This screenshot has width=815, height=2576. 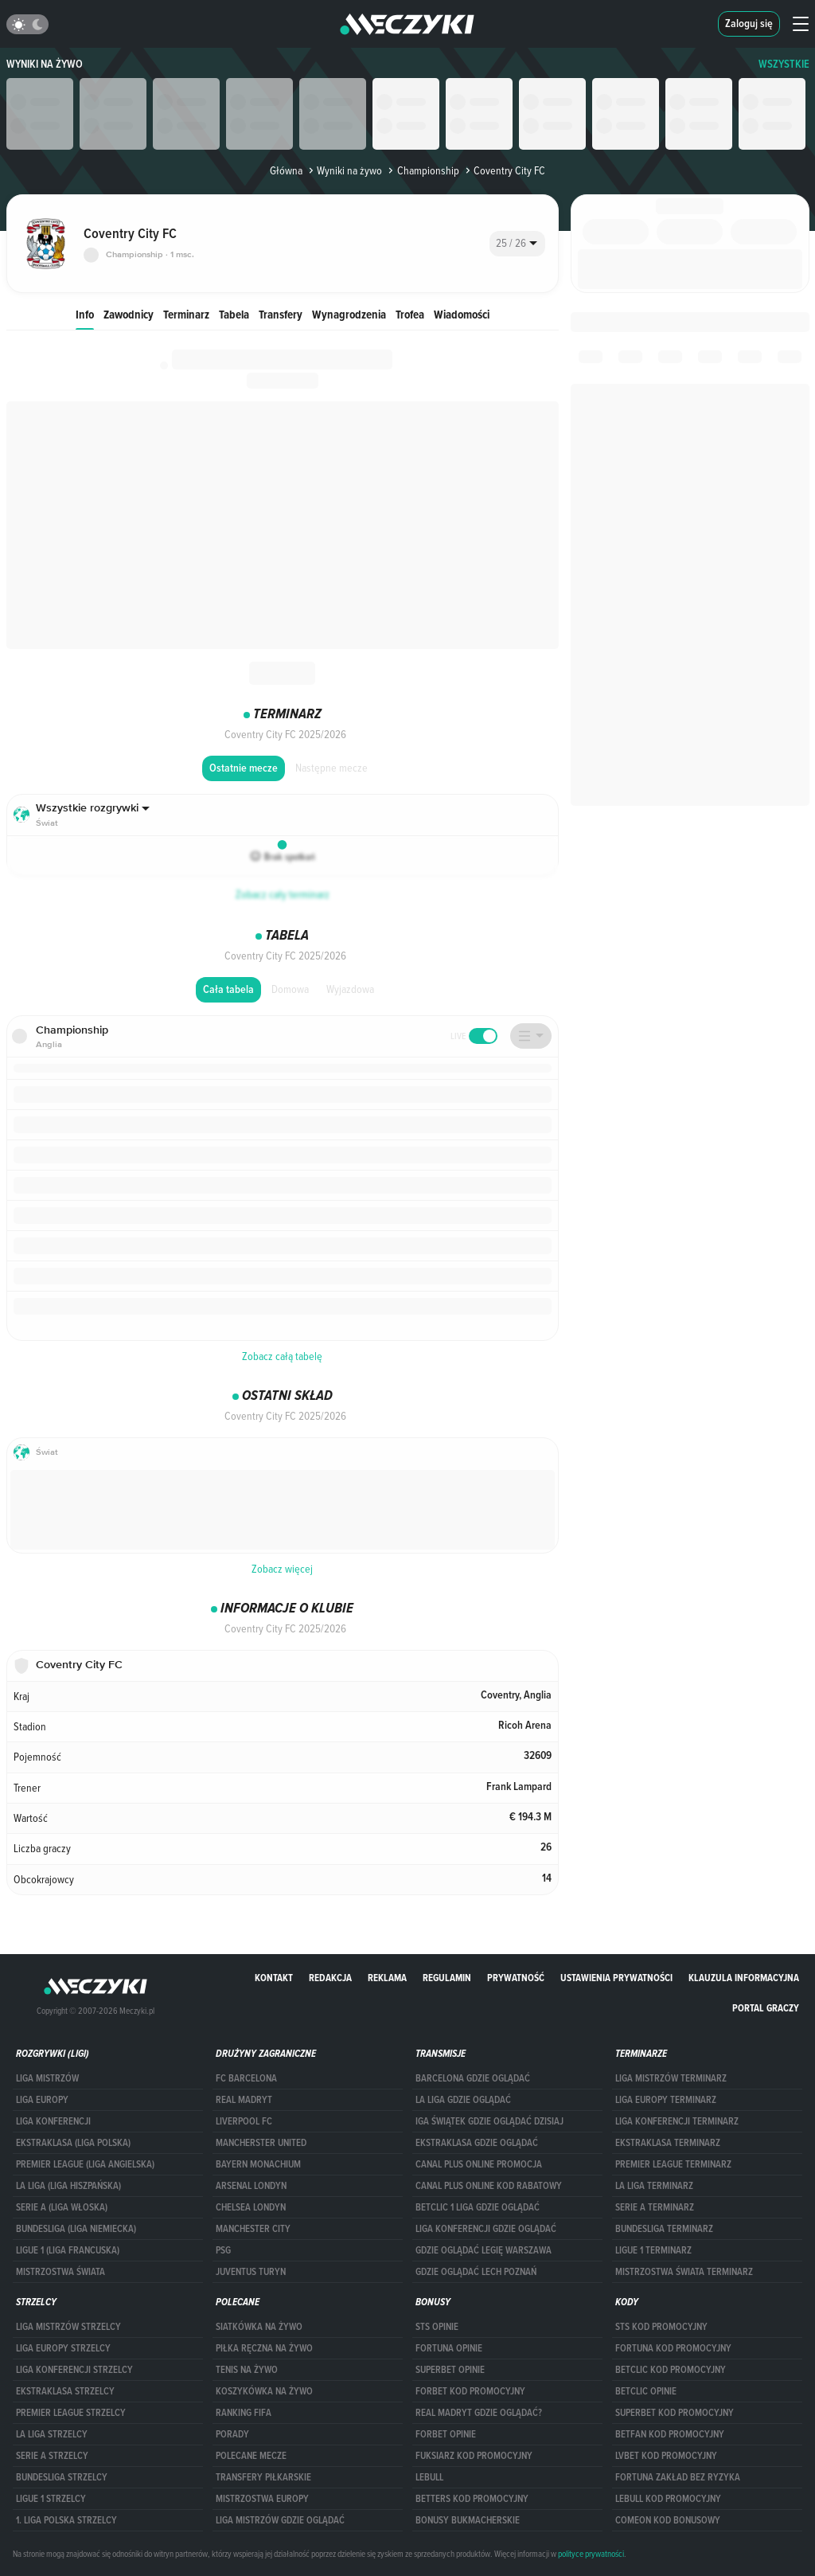 I want to click on Real Madryt gdzie oglądać?, so click(x=478, y=2412).